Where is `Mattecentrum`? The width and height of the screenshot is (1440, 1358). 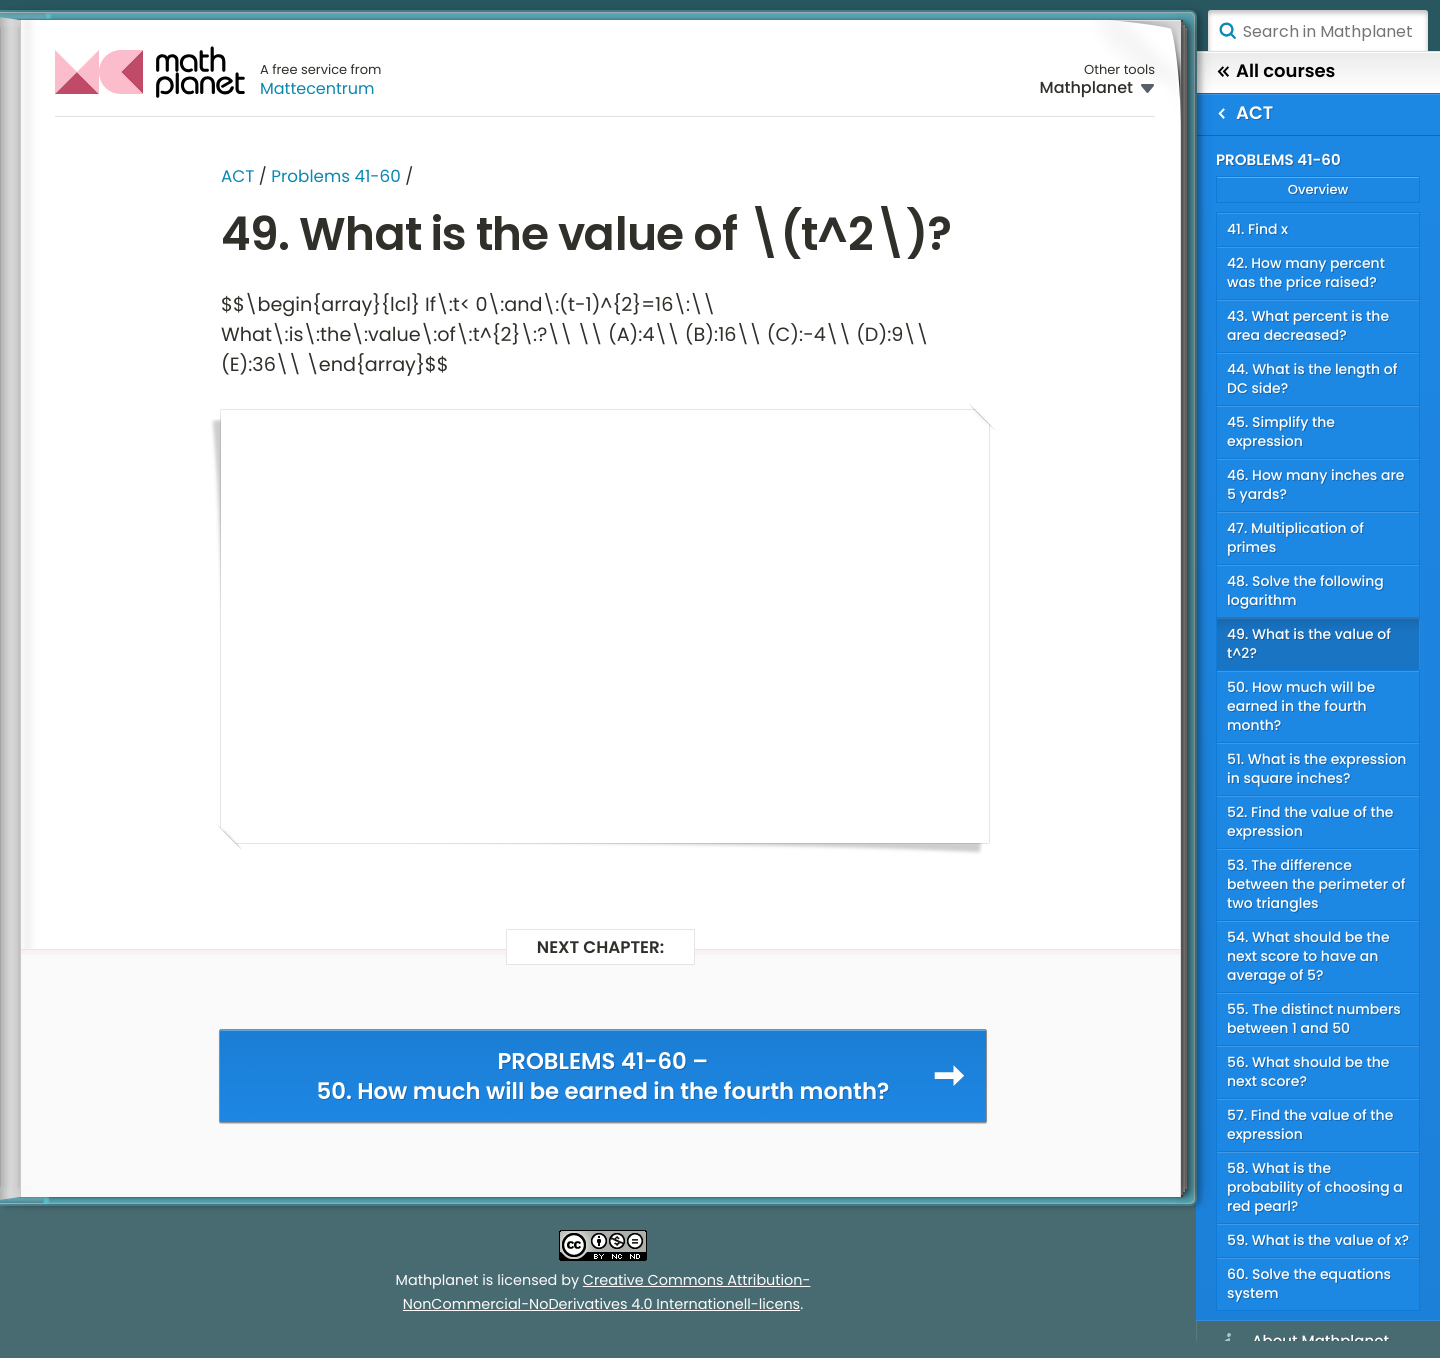 Mattecentrum is located at coordinates (317, 88).